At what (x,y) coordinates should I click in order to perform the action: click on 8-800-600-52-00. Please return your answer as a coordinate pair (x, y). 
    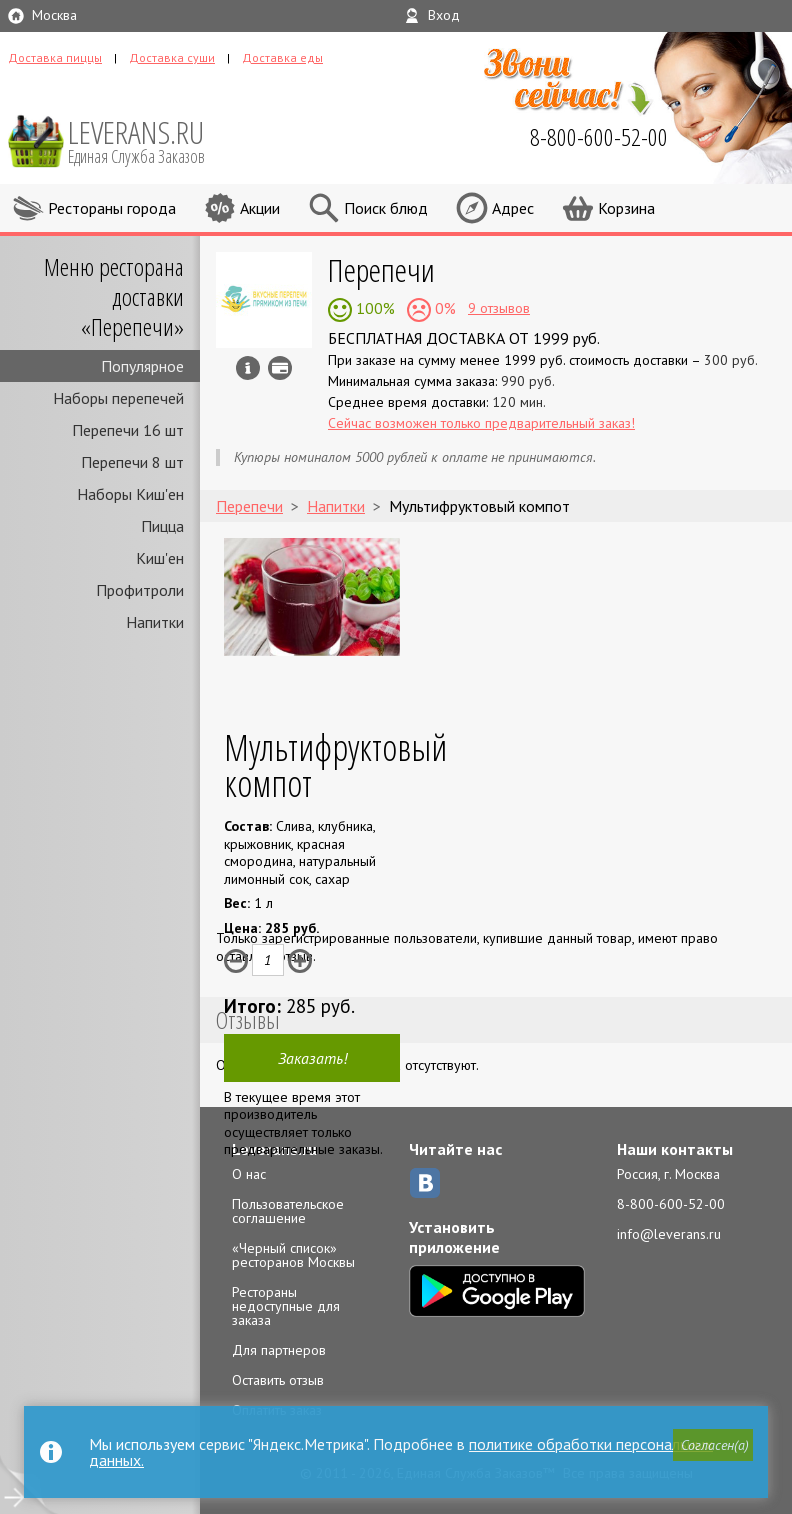
    Looking at the image, I should click on (671, 1204).